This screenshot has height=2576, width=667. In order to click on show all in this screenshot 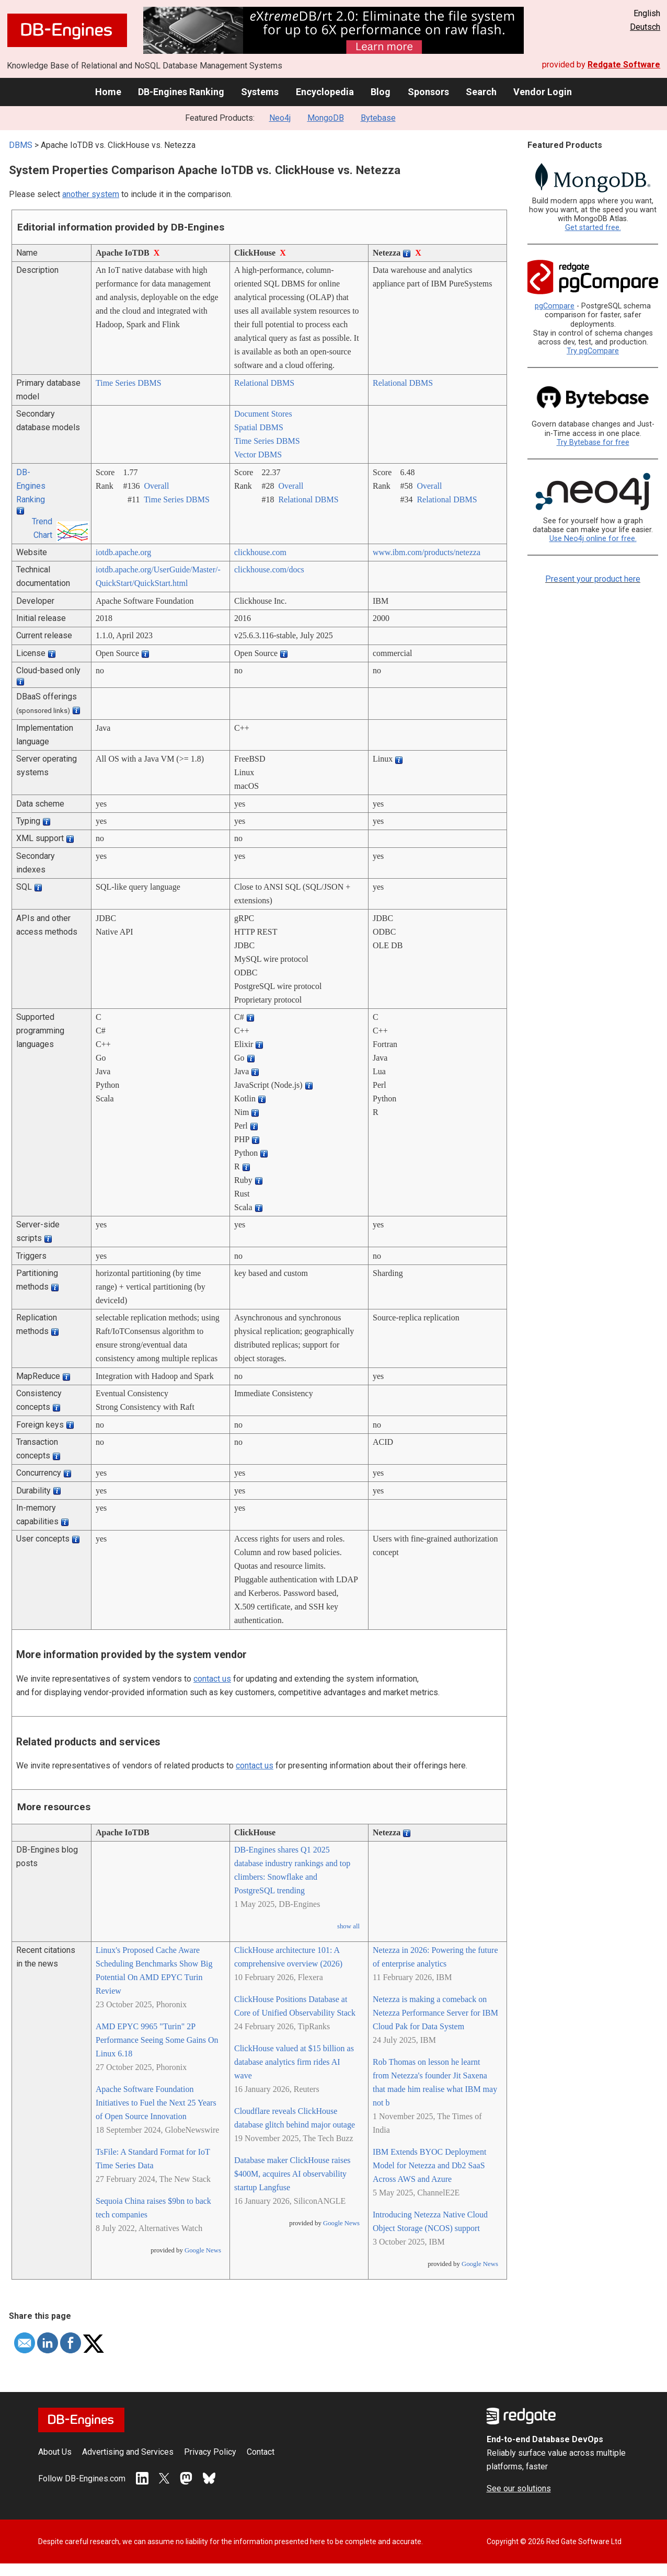, I will do `click(348, 1926)`.